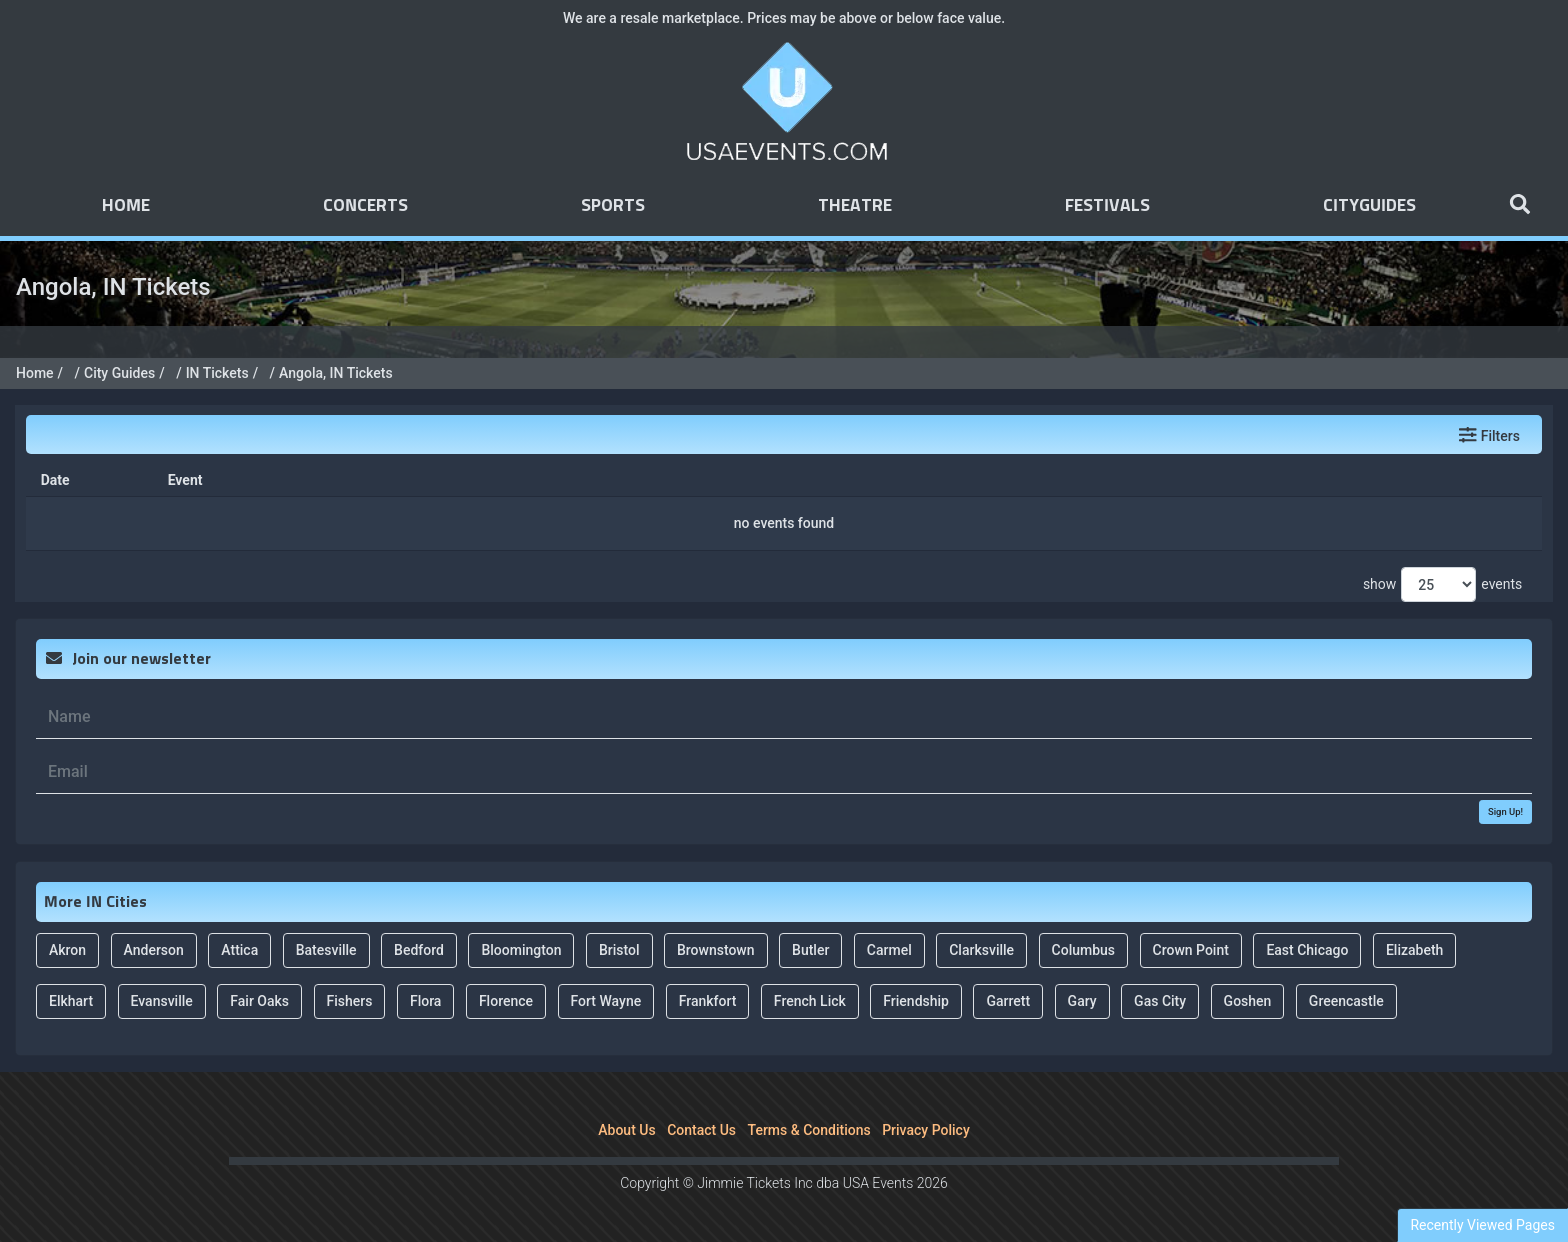  I want to click on show events, so click(1442, 584).